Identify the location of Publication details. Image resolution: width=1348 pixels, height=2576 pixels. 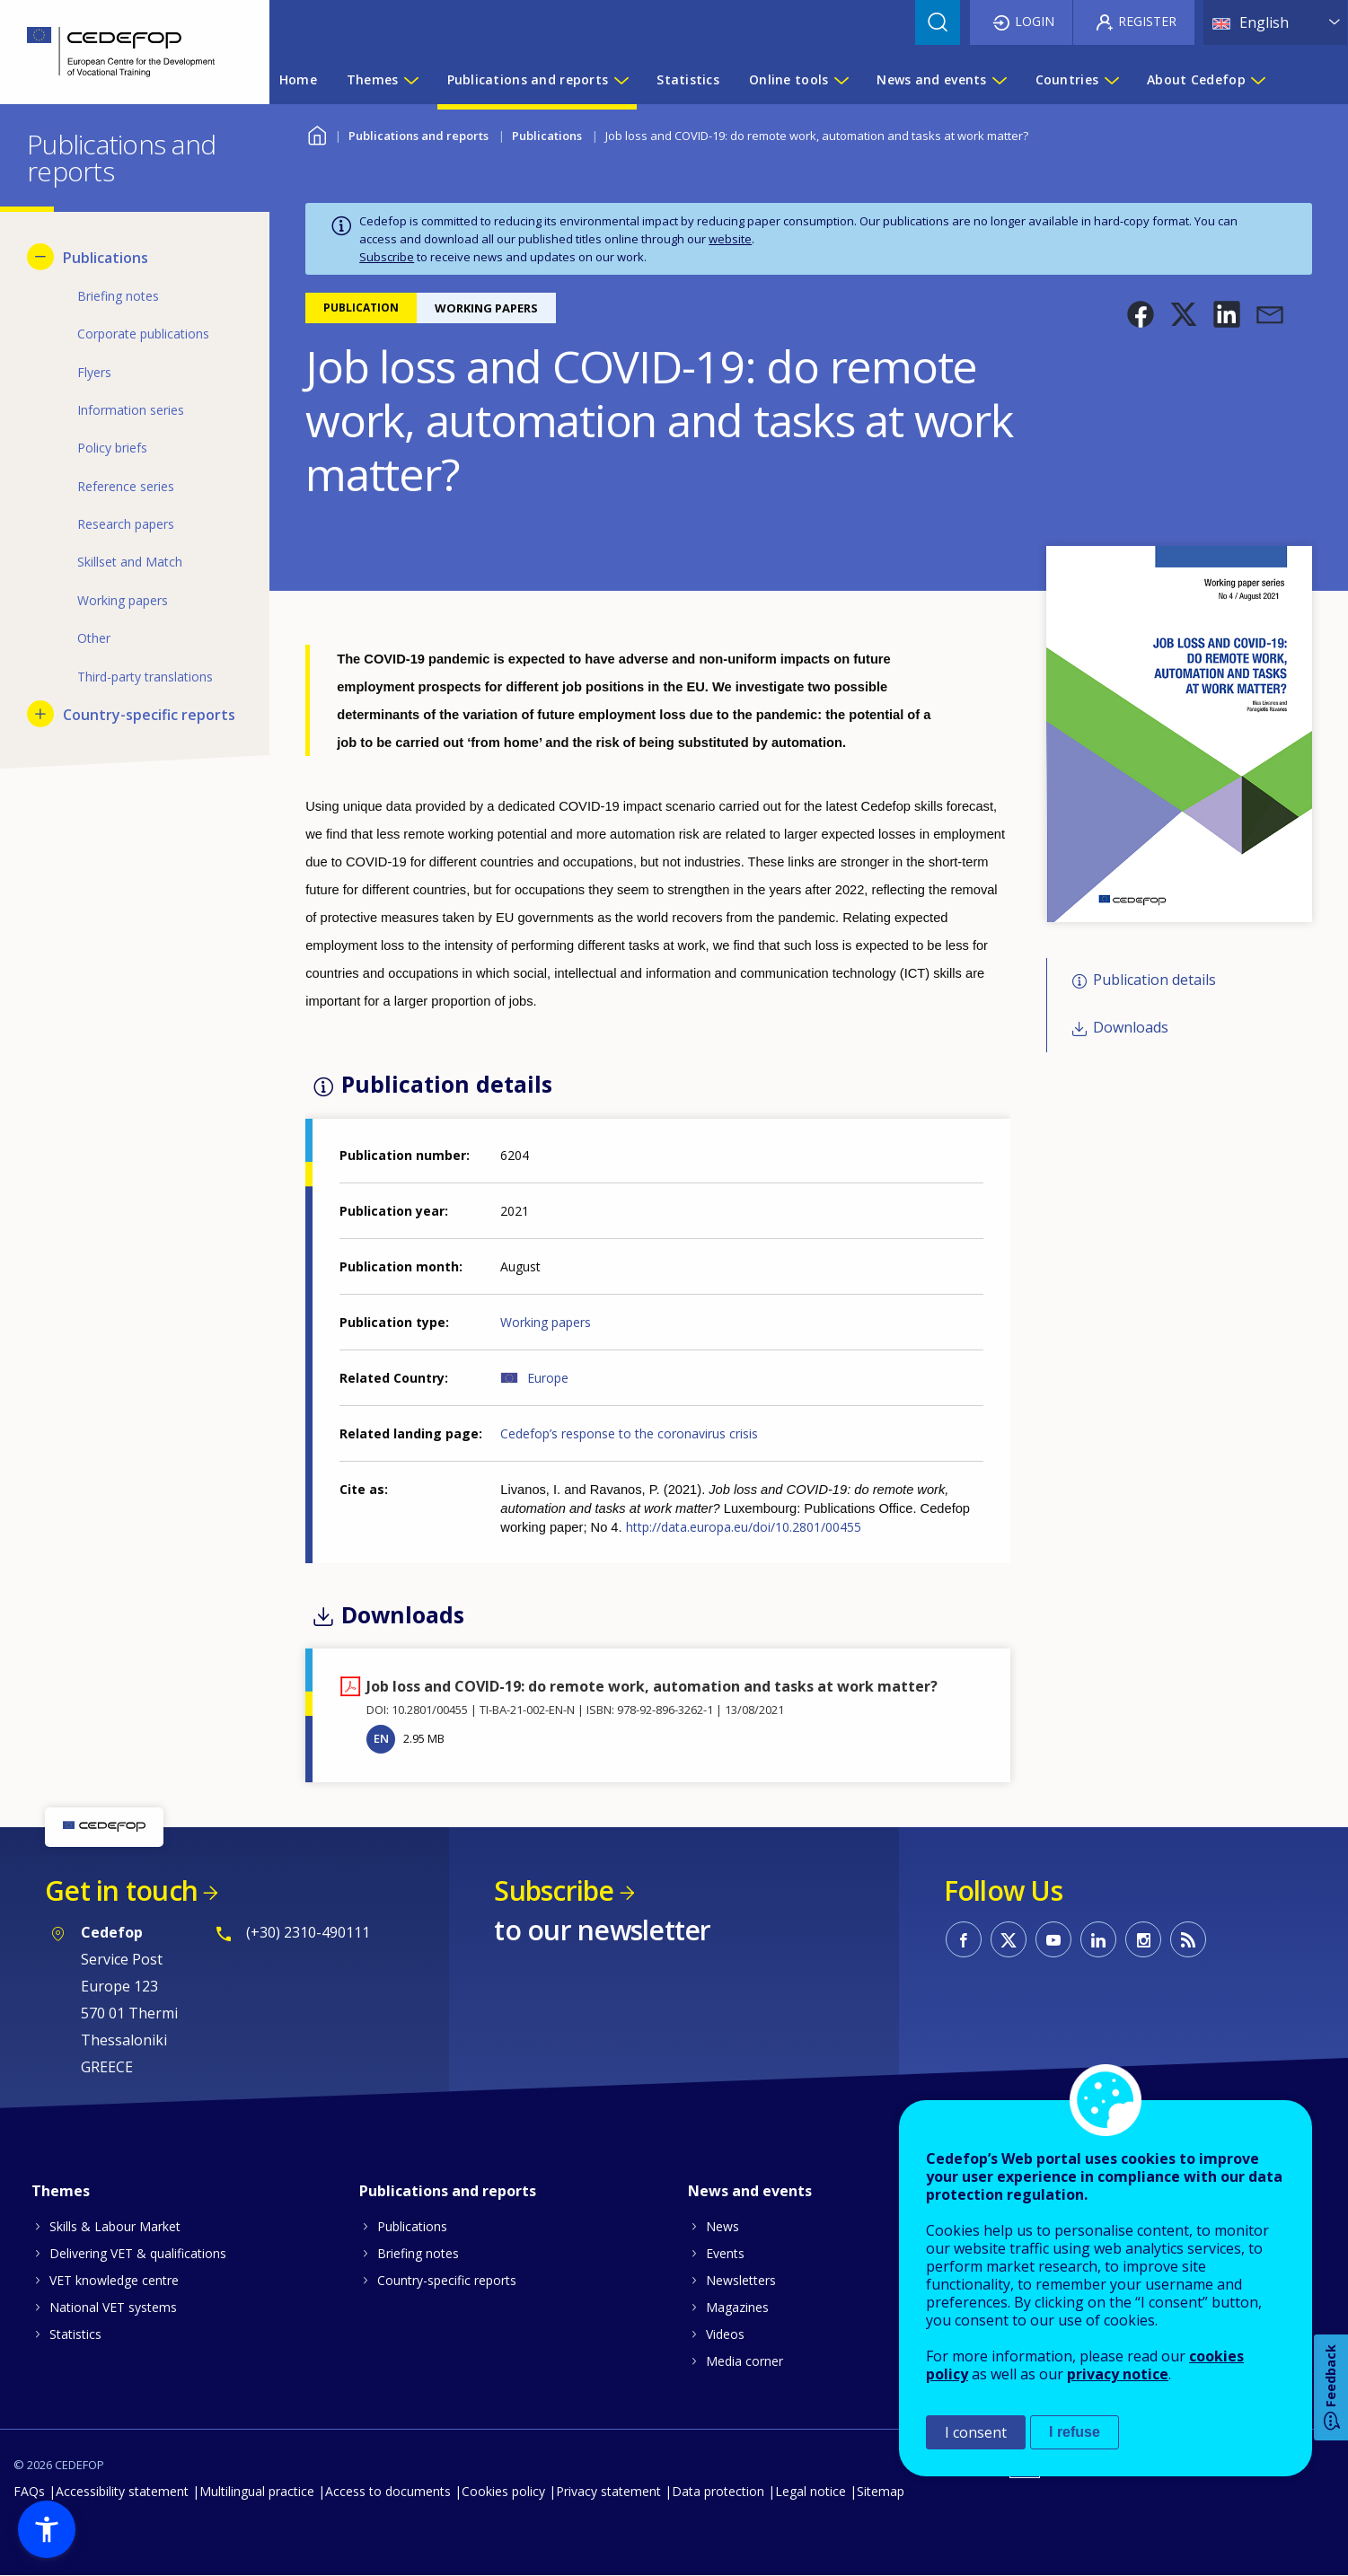
(1154, 980).